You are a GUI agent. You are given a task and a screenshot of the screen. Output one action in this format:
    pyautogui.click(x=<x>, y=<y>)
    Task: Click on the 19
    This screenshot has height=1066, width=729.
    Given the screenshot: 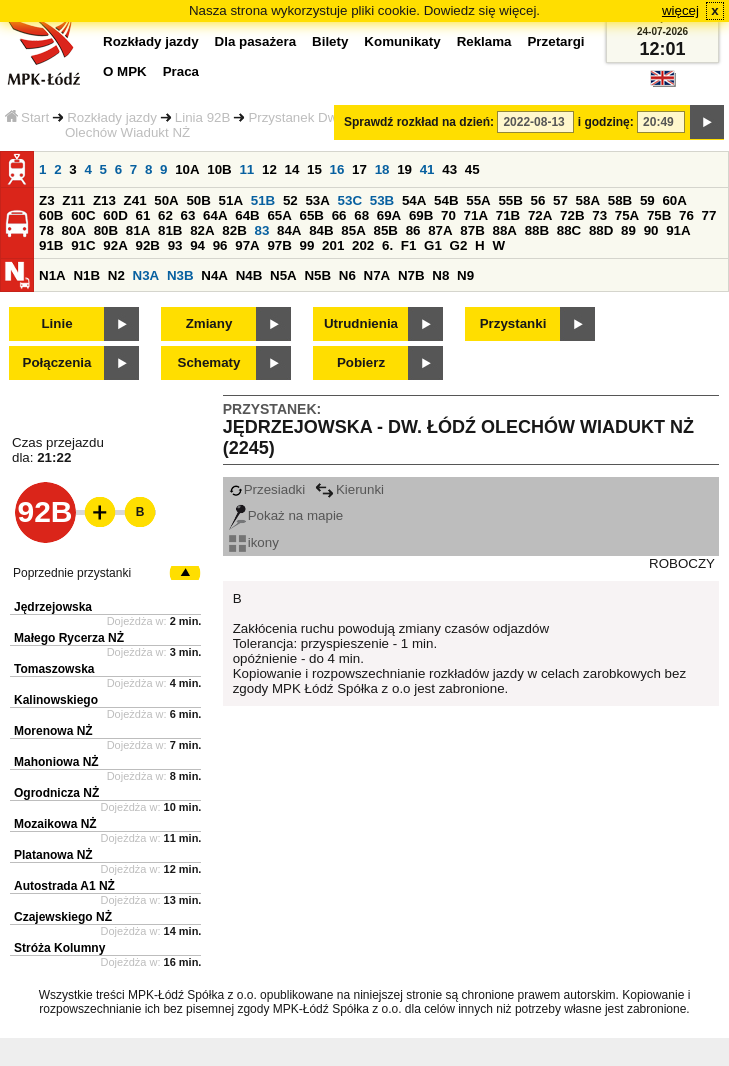 What is the action you would take?
    pyautogui.click(x=404, y=169)
    